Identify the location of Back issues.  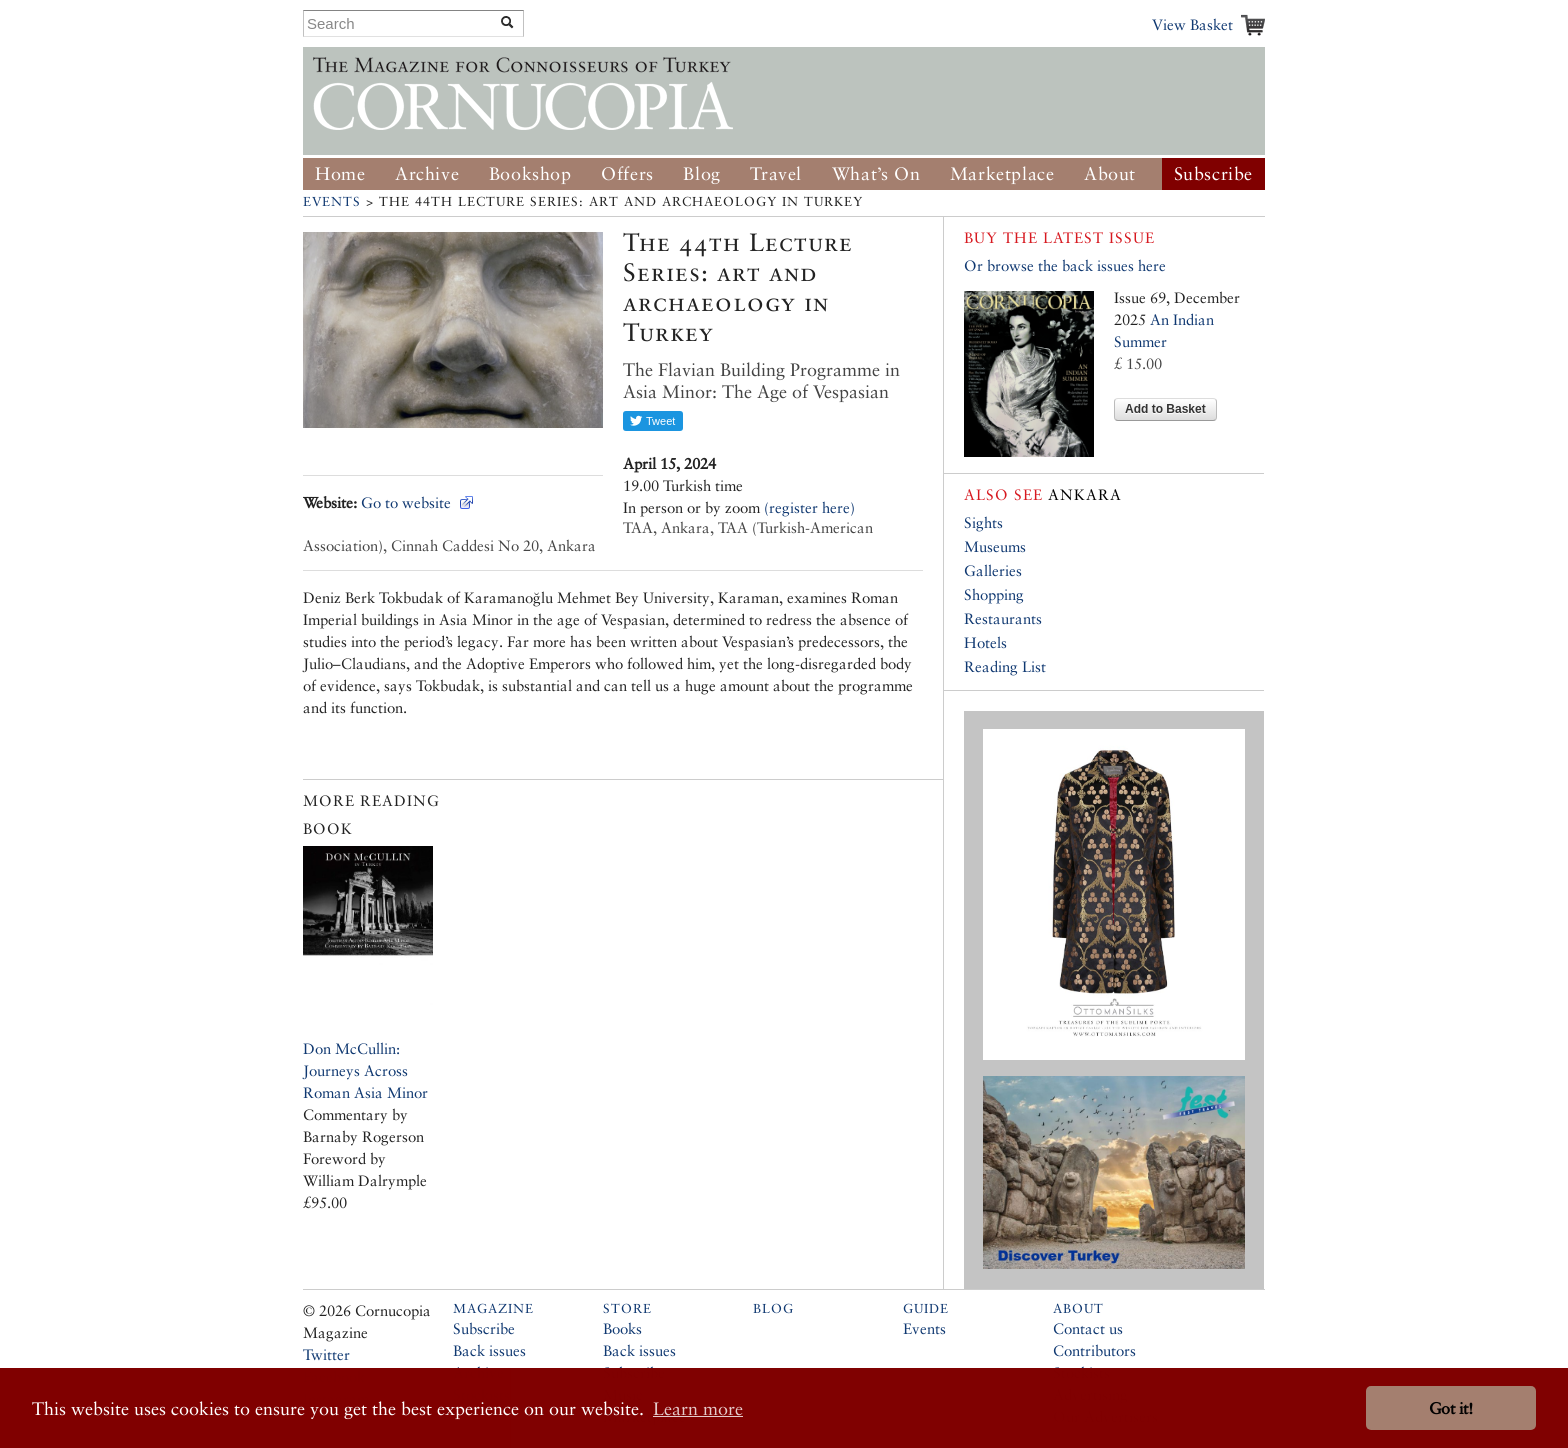
(489, 1350).